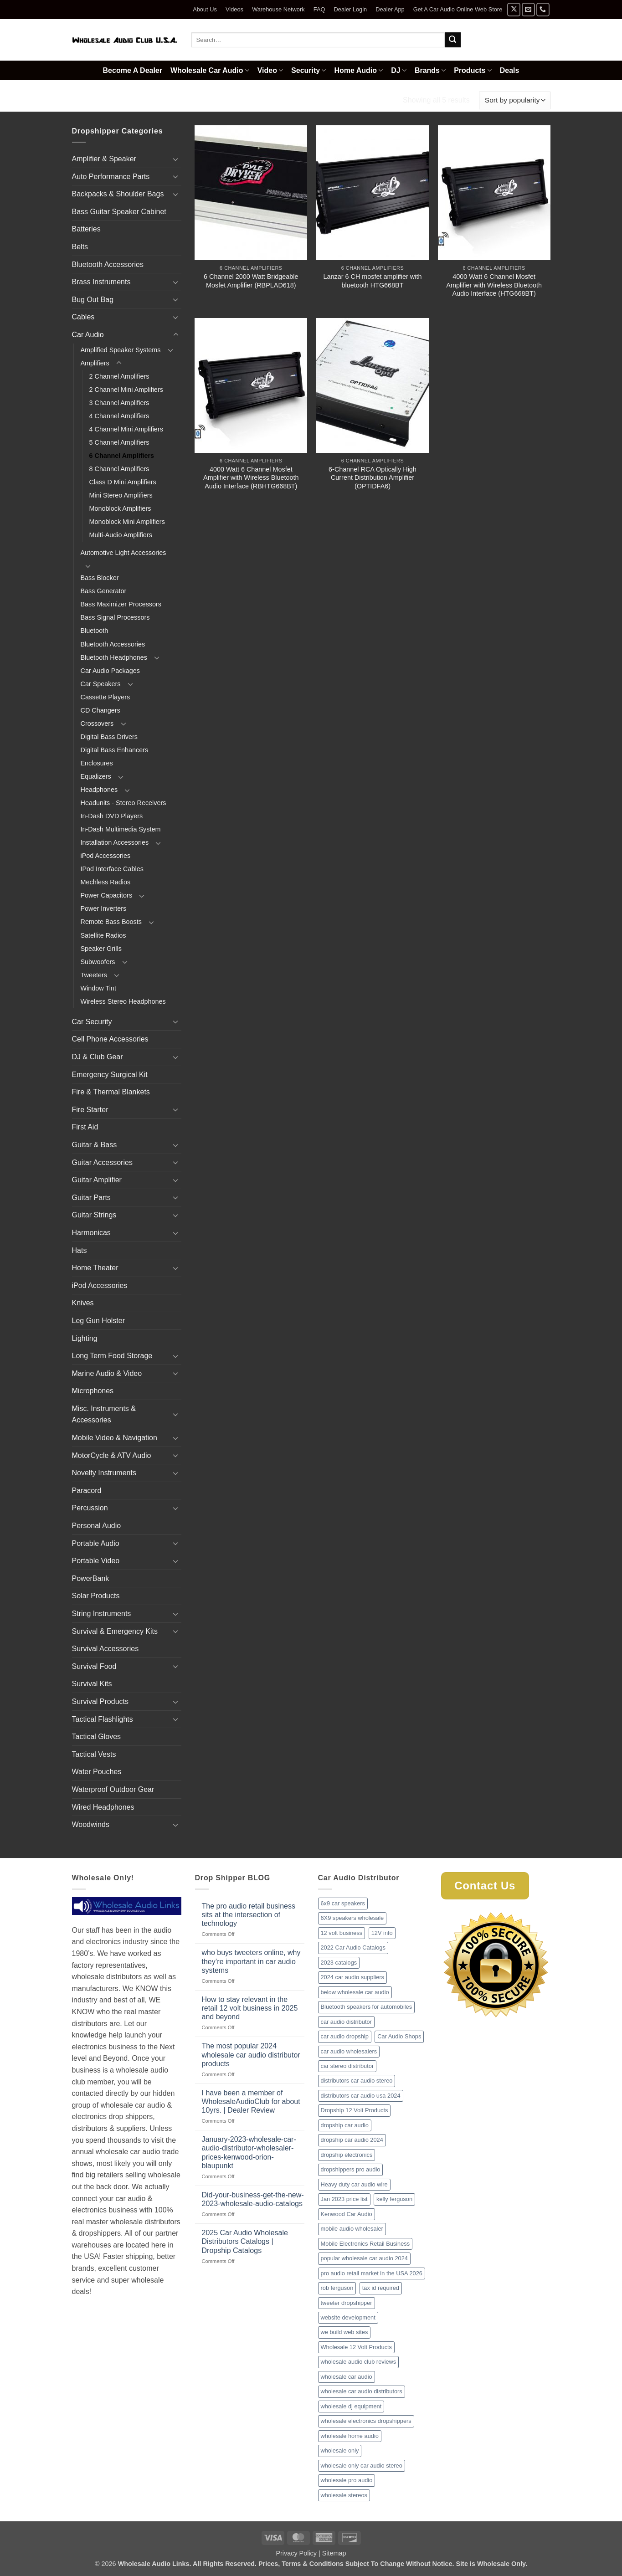 The image size is (622, 2576). I want to click on IPod Interface Cables, so click(112, 868).